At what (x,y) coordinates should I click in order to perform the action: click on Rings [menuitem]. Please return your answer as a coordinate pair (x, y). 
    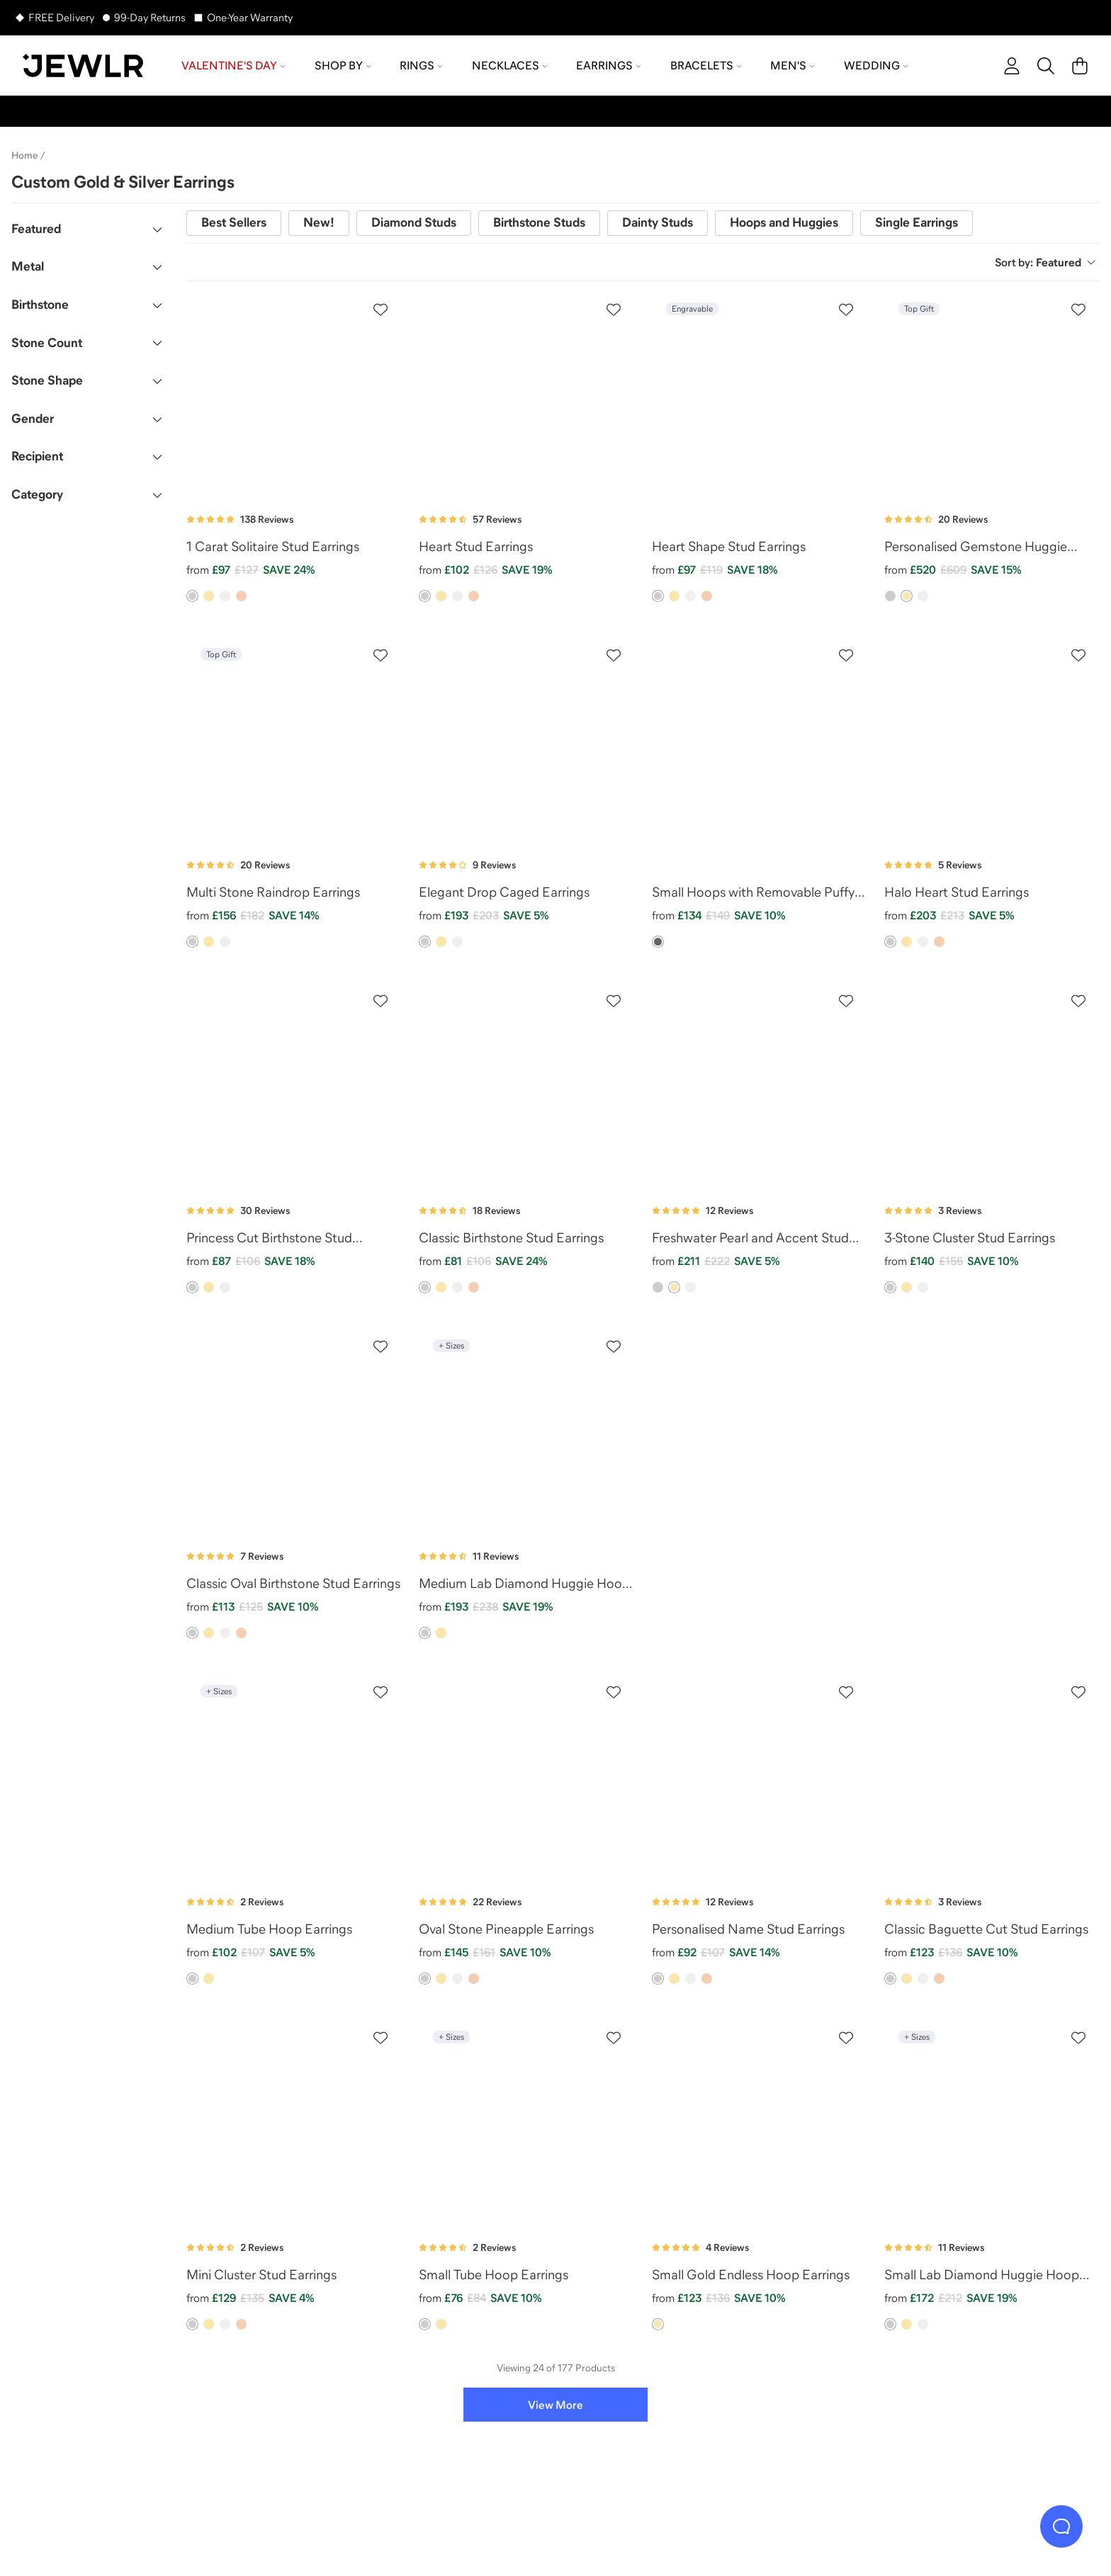
    Looking at the image, I should click on (421, 65).